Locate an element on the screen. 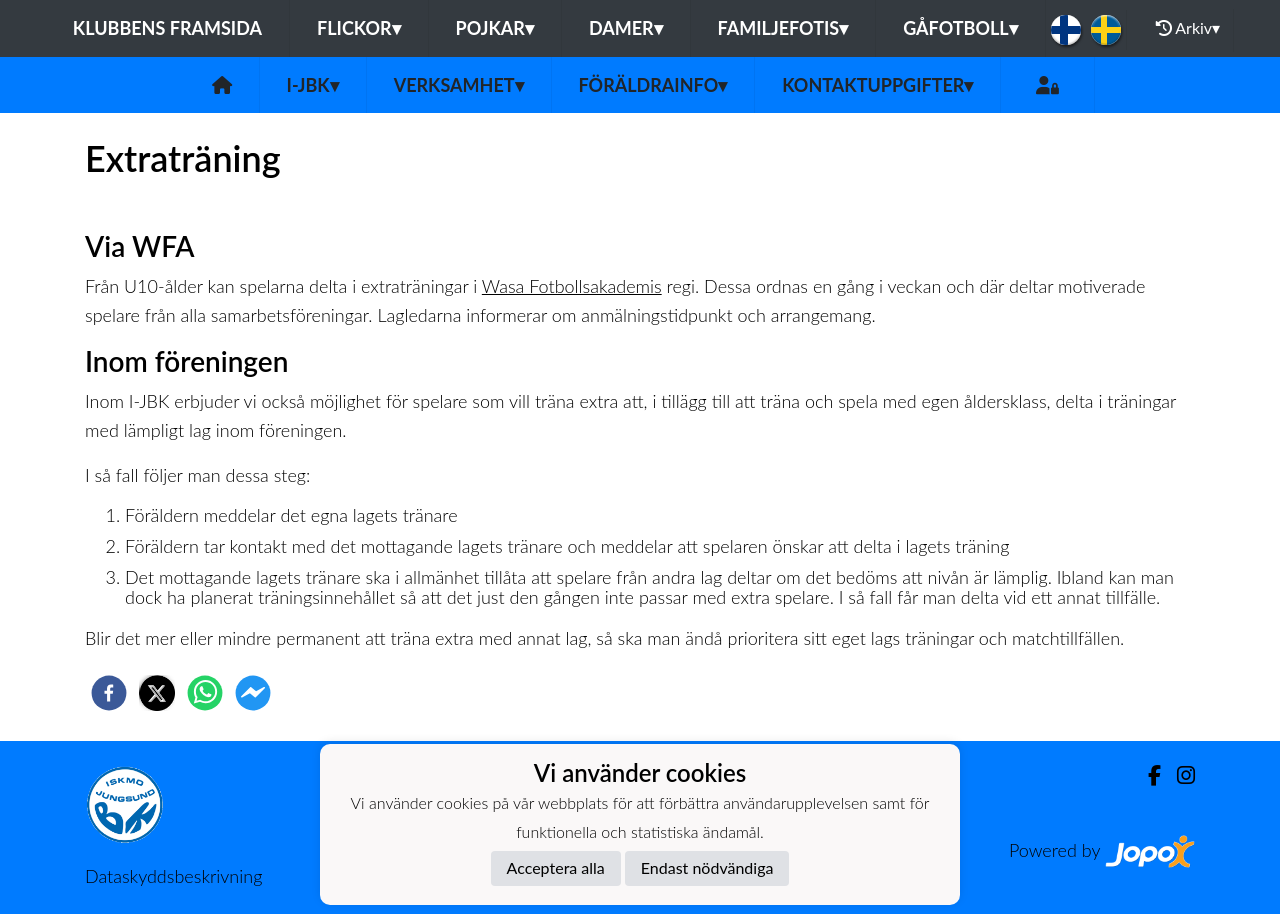  [Instagram] is located at coordinates (1178, 775).